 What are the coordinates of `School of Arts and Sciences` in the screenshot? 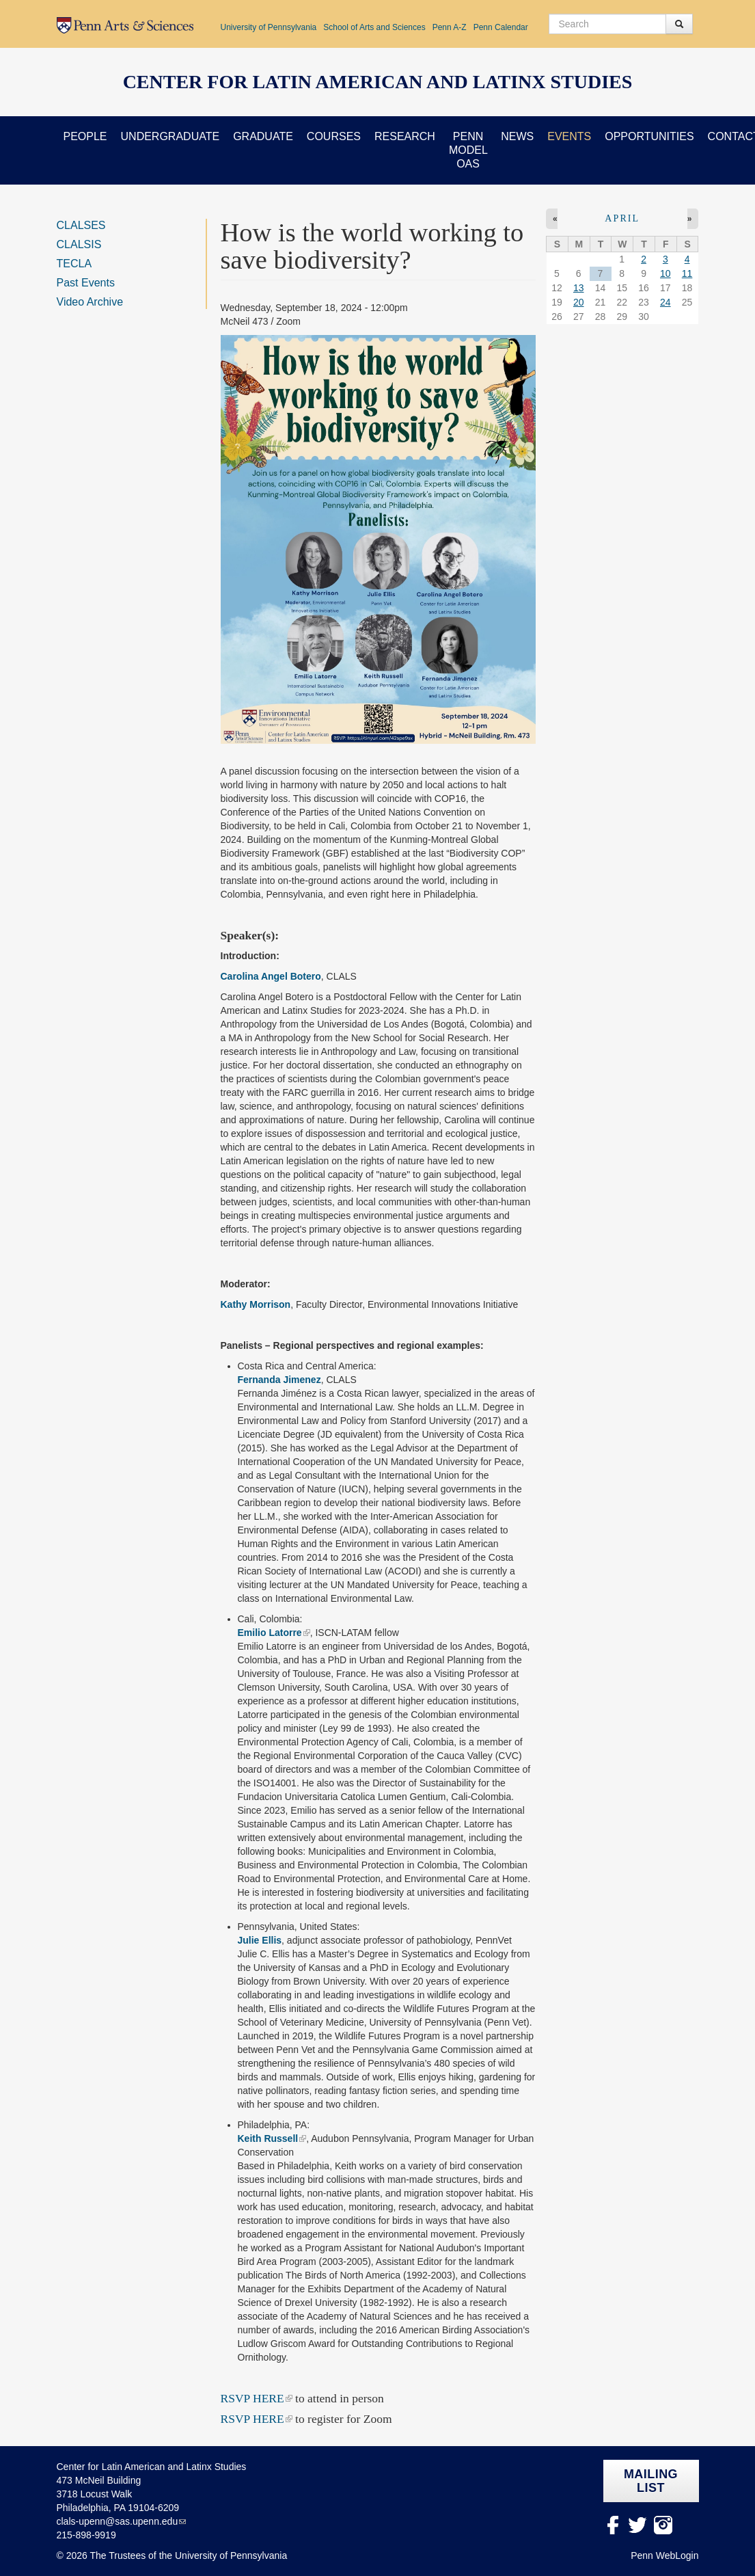 It's located at (374, 27).